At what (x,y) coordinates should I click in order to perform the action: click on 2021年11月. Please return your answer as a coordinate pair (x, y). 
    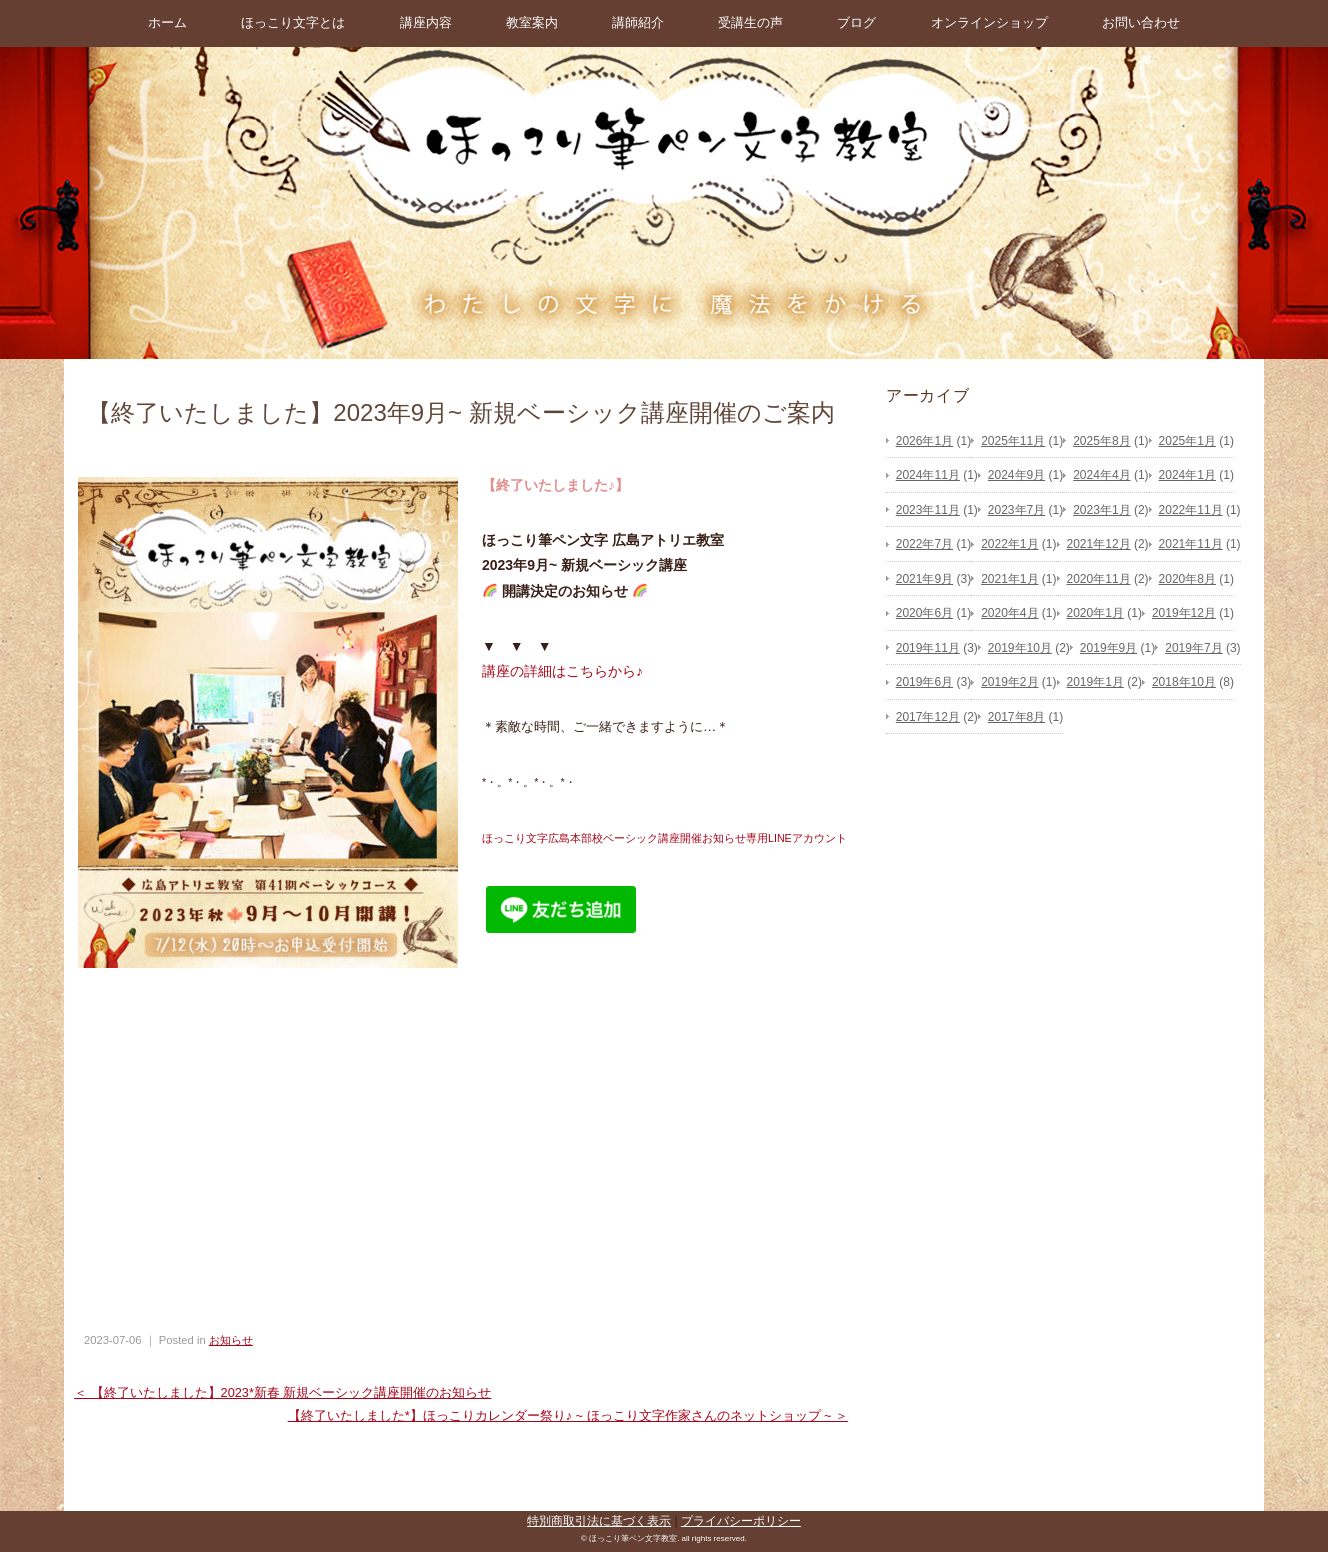
    Looking at the image, I should click on (1191, 544).